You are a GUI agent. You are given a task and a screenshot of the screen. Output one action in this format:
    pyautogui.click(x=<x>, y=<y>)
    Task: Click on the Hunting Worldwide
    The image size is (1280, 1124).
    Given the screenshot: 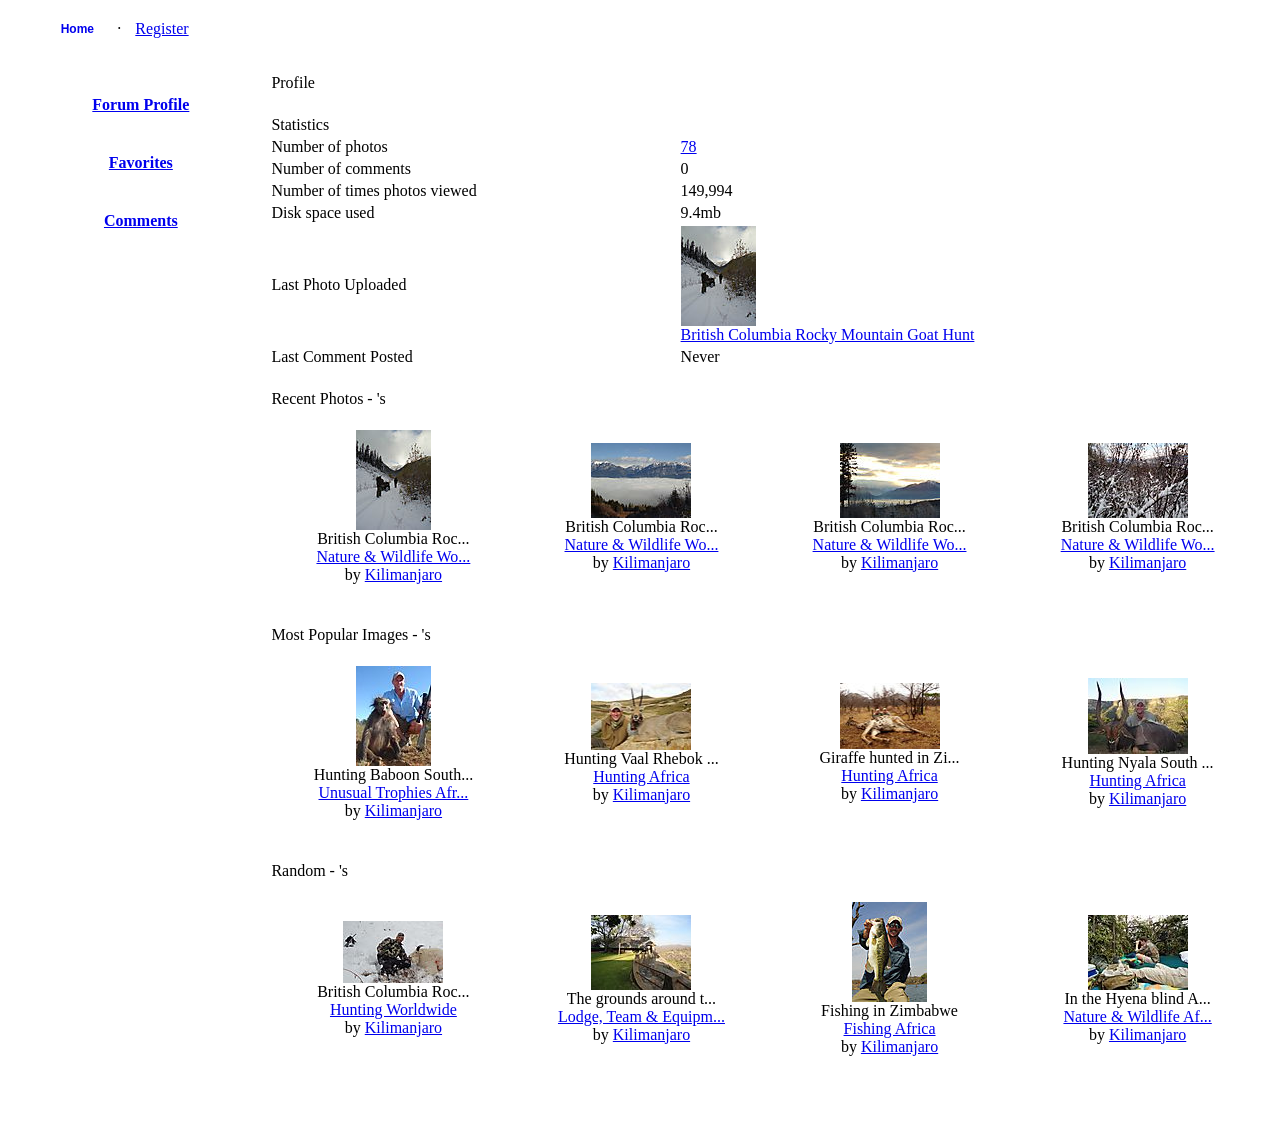 What is the action you would take?
    pyautogui.click(x=393, y=1009)
    